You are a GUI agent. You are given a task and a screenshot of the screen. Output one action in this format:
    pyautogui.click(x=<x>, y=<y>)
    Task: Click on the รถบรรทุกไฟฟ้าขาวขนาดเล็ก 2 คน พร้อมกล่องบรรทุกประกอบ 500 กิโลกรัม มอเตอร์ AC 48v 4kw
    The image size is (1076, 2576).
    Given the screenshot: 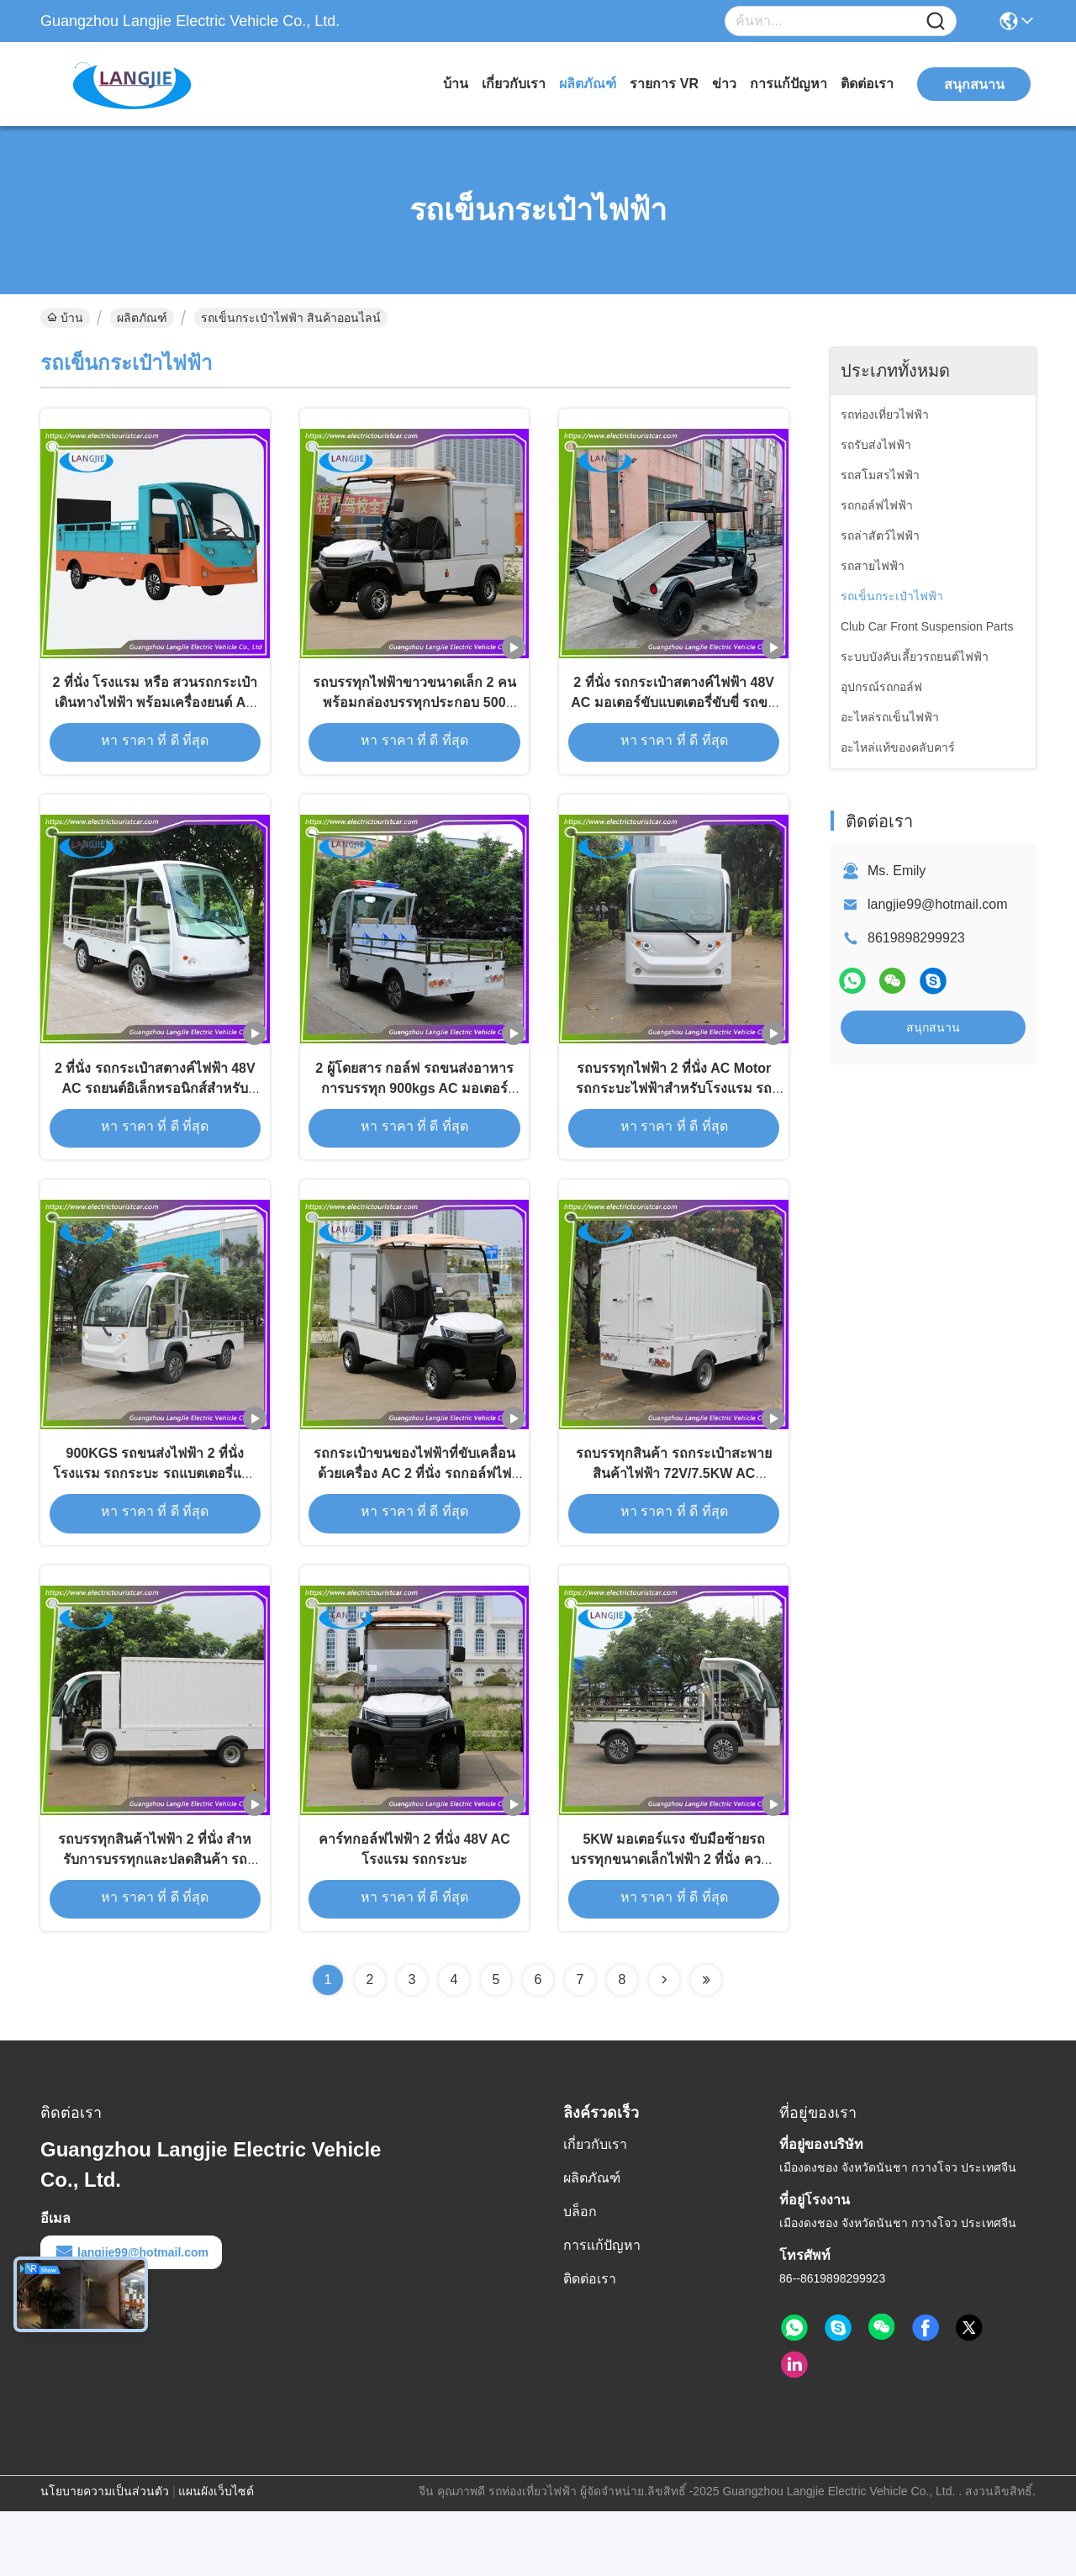 What is the action you would take?
    pyautogui.click(x=414, y=716)
    